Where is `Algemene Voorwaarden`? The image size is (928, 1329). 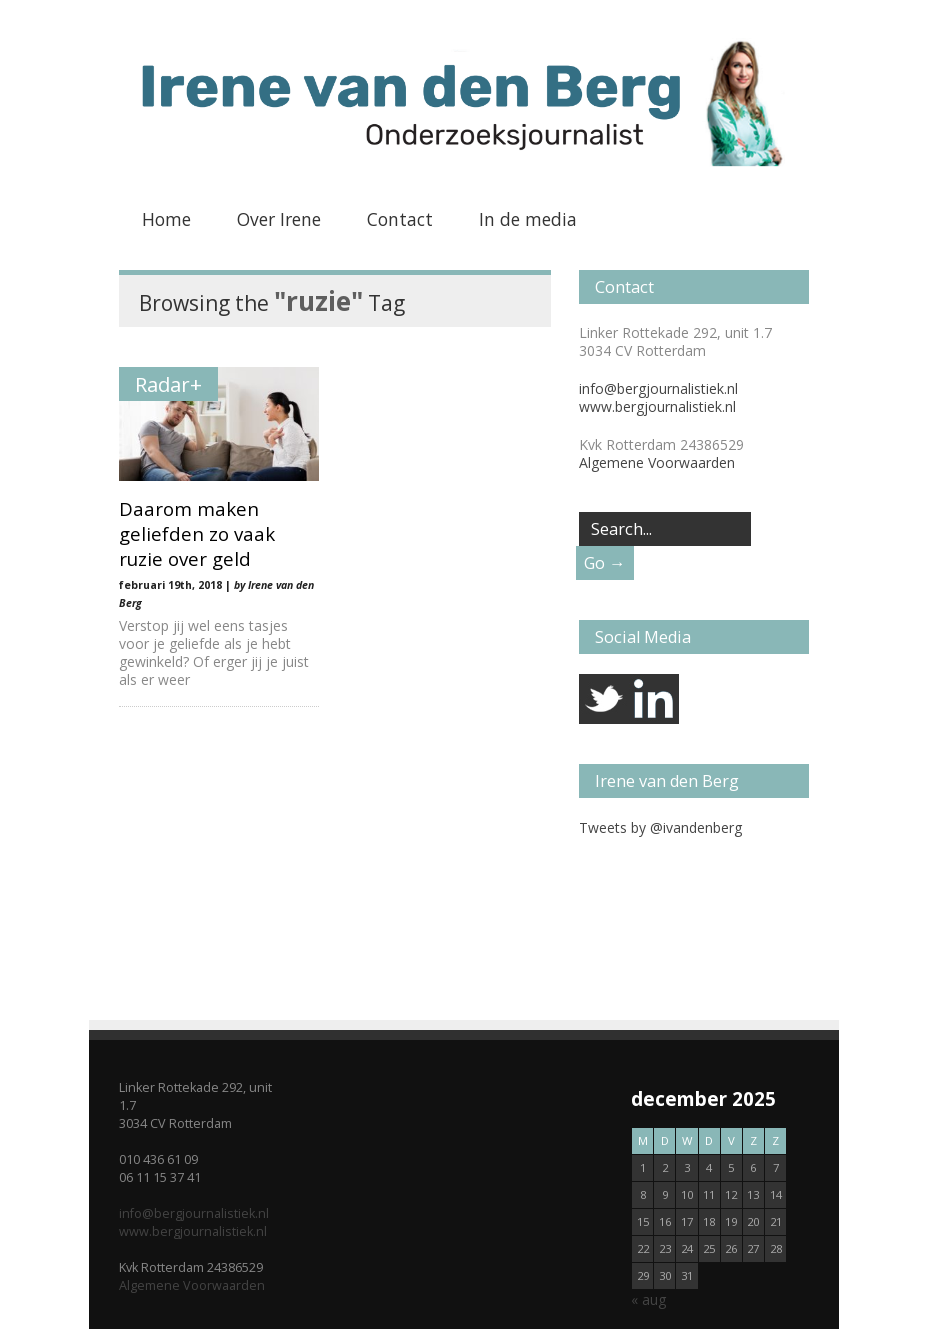
Algemene Voorwaarden is located at coordinates (657, 462).